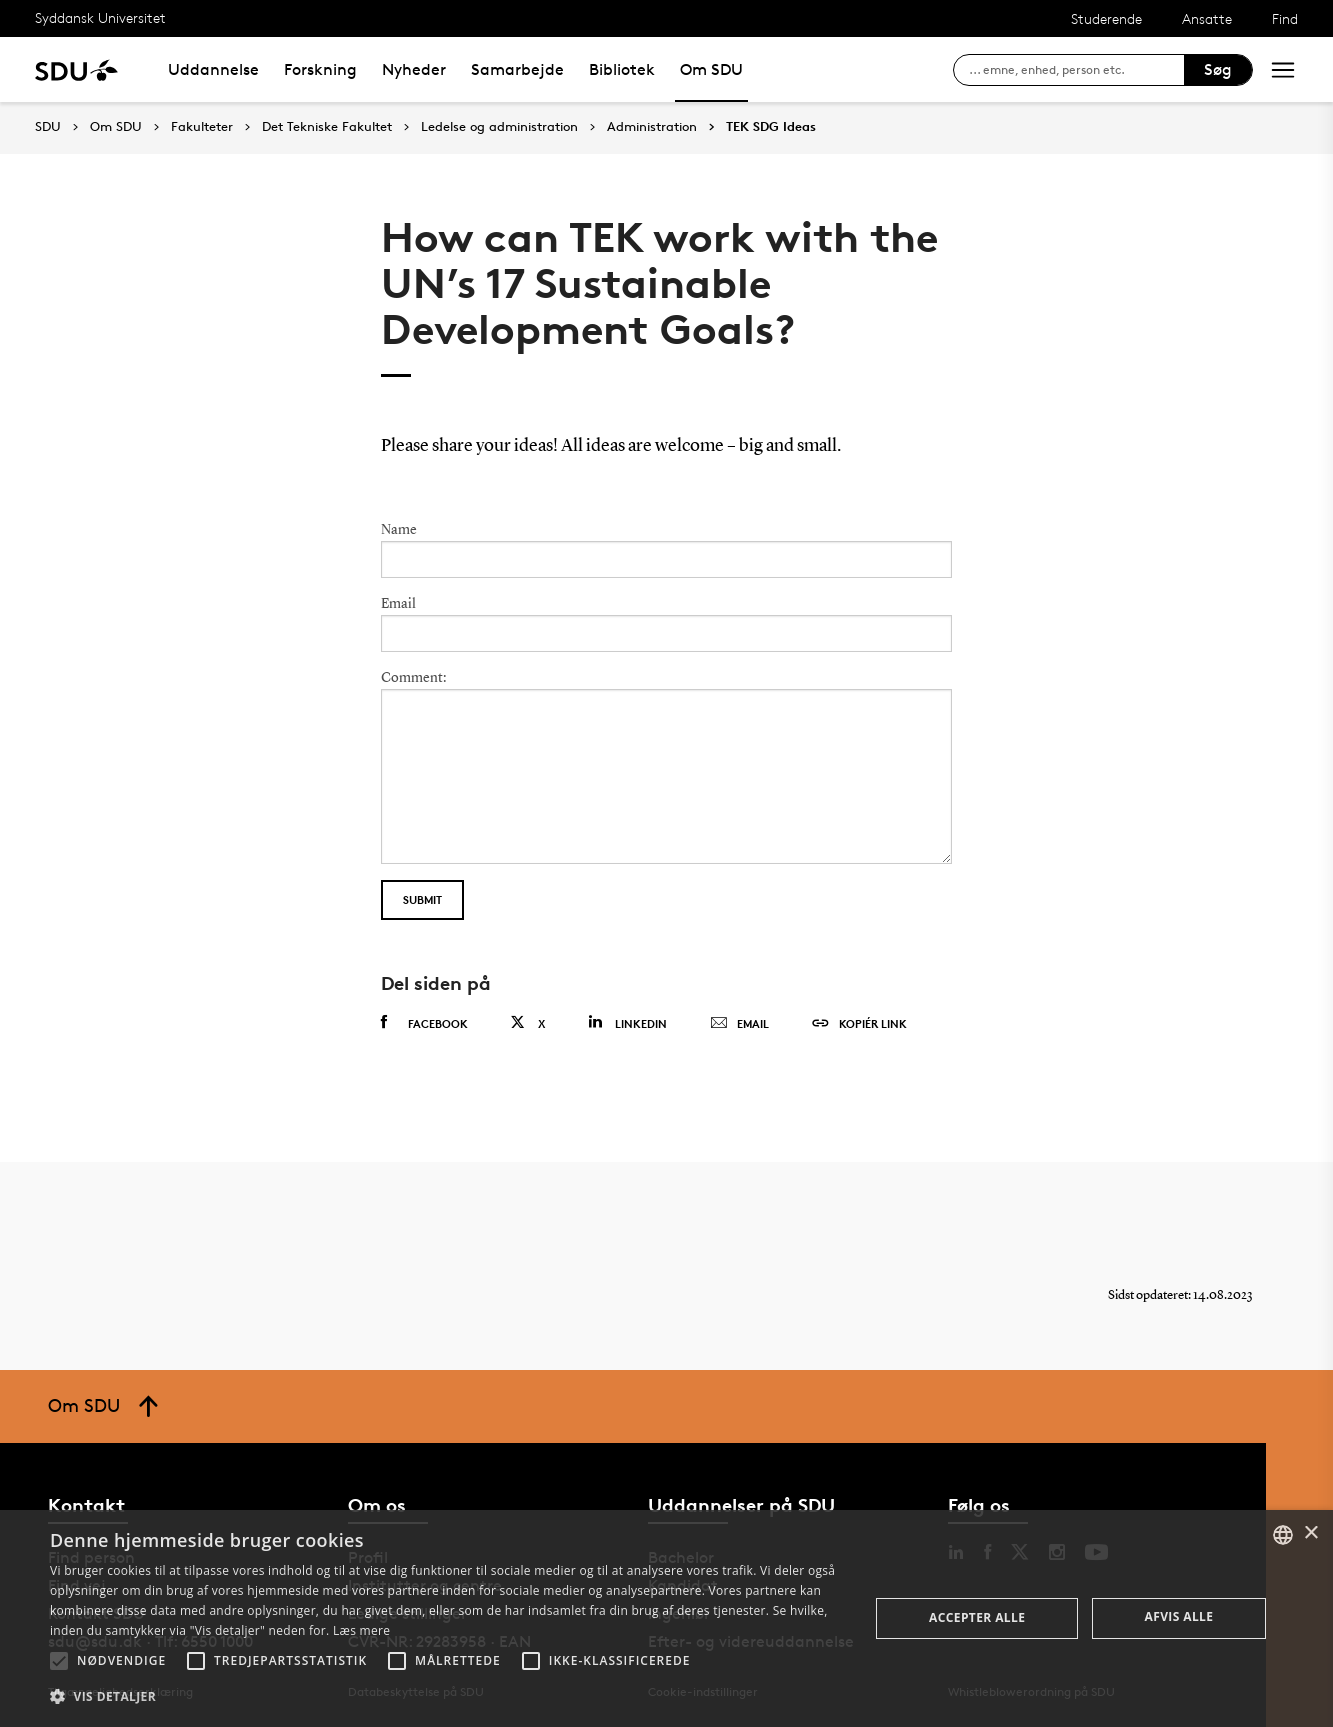  I want to click on Linkedin, so click(627, 1022).